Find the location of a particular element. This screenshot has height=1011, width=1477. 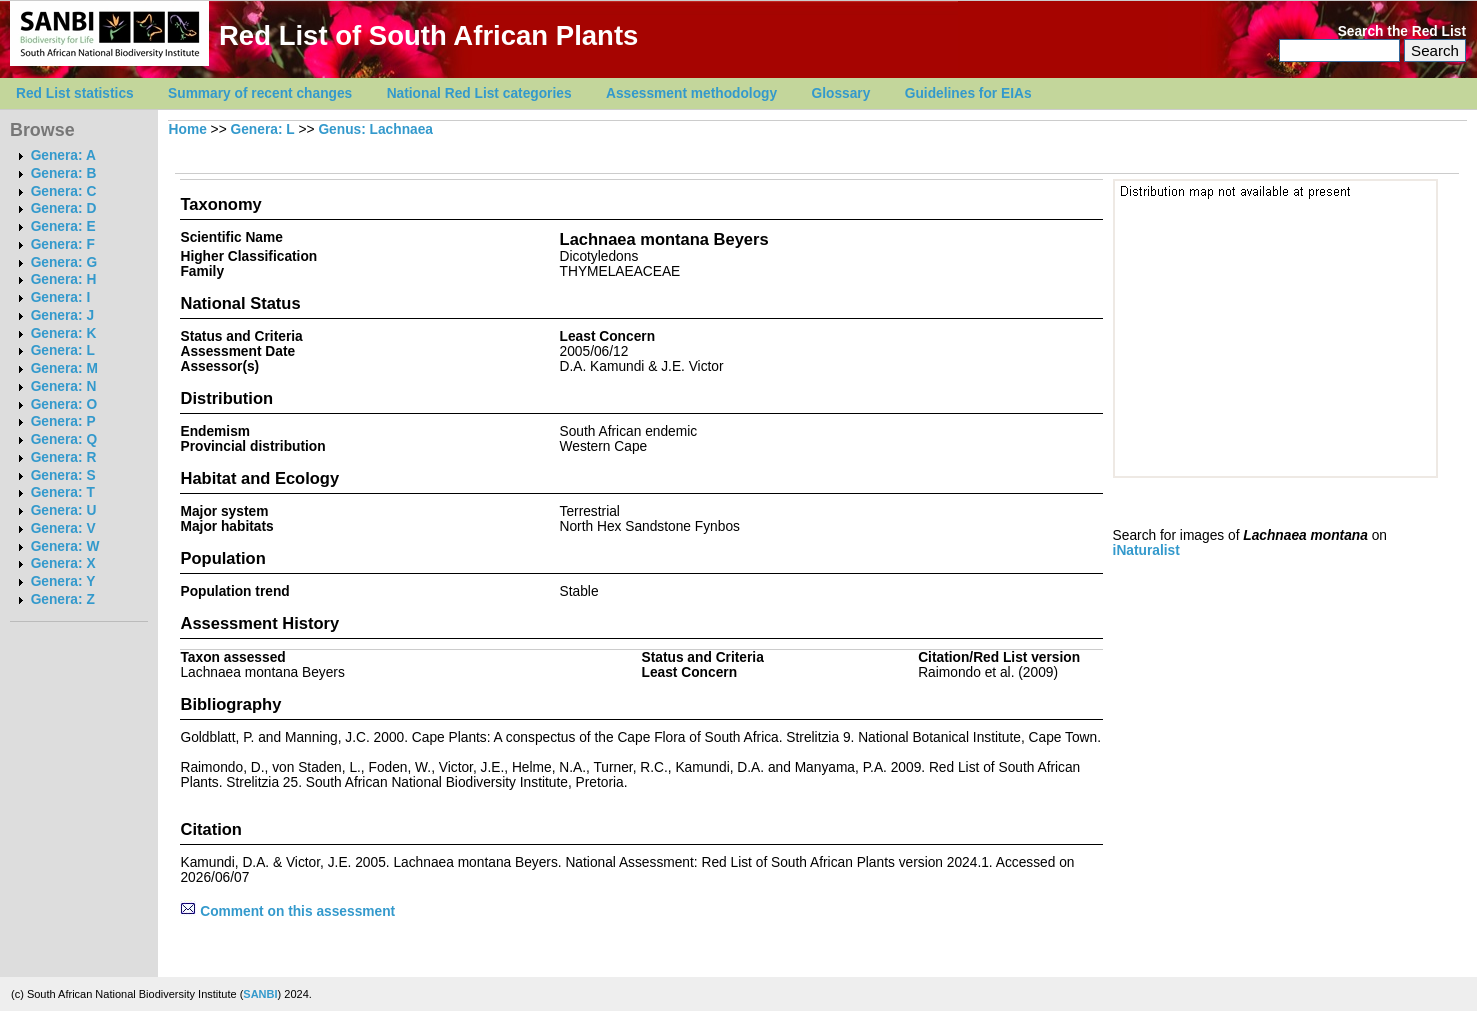

Genera: I is located at coordinates (61, 297).